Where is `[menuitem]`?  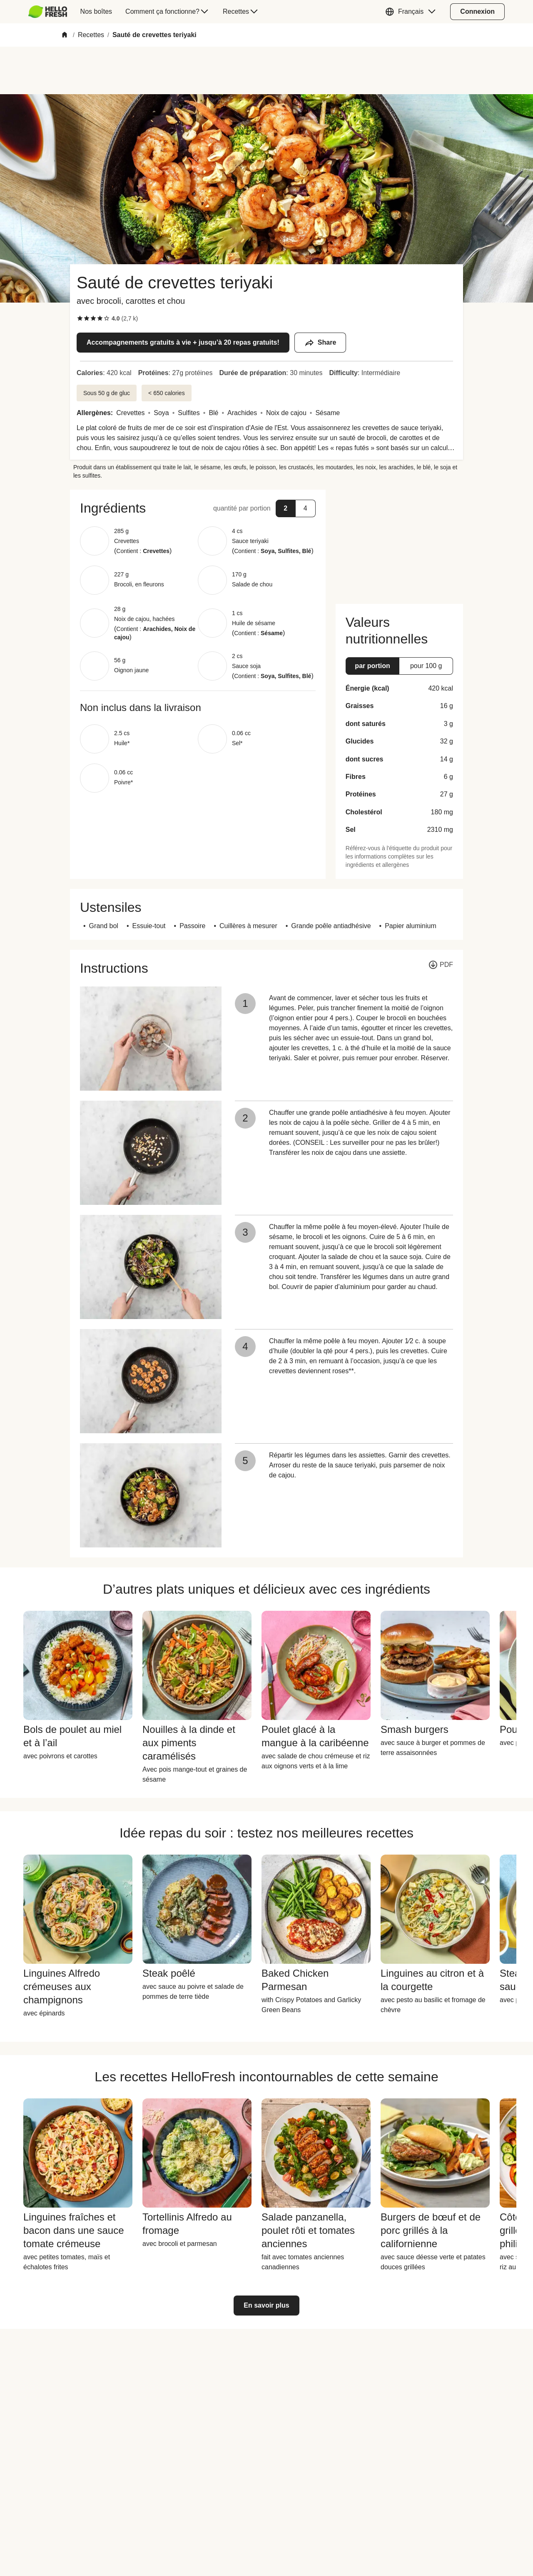
[menuitem] is located at coordinates (51, 11).